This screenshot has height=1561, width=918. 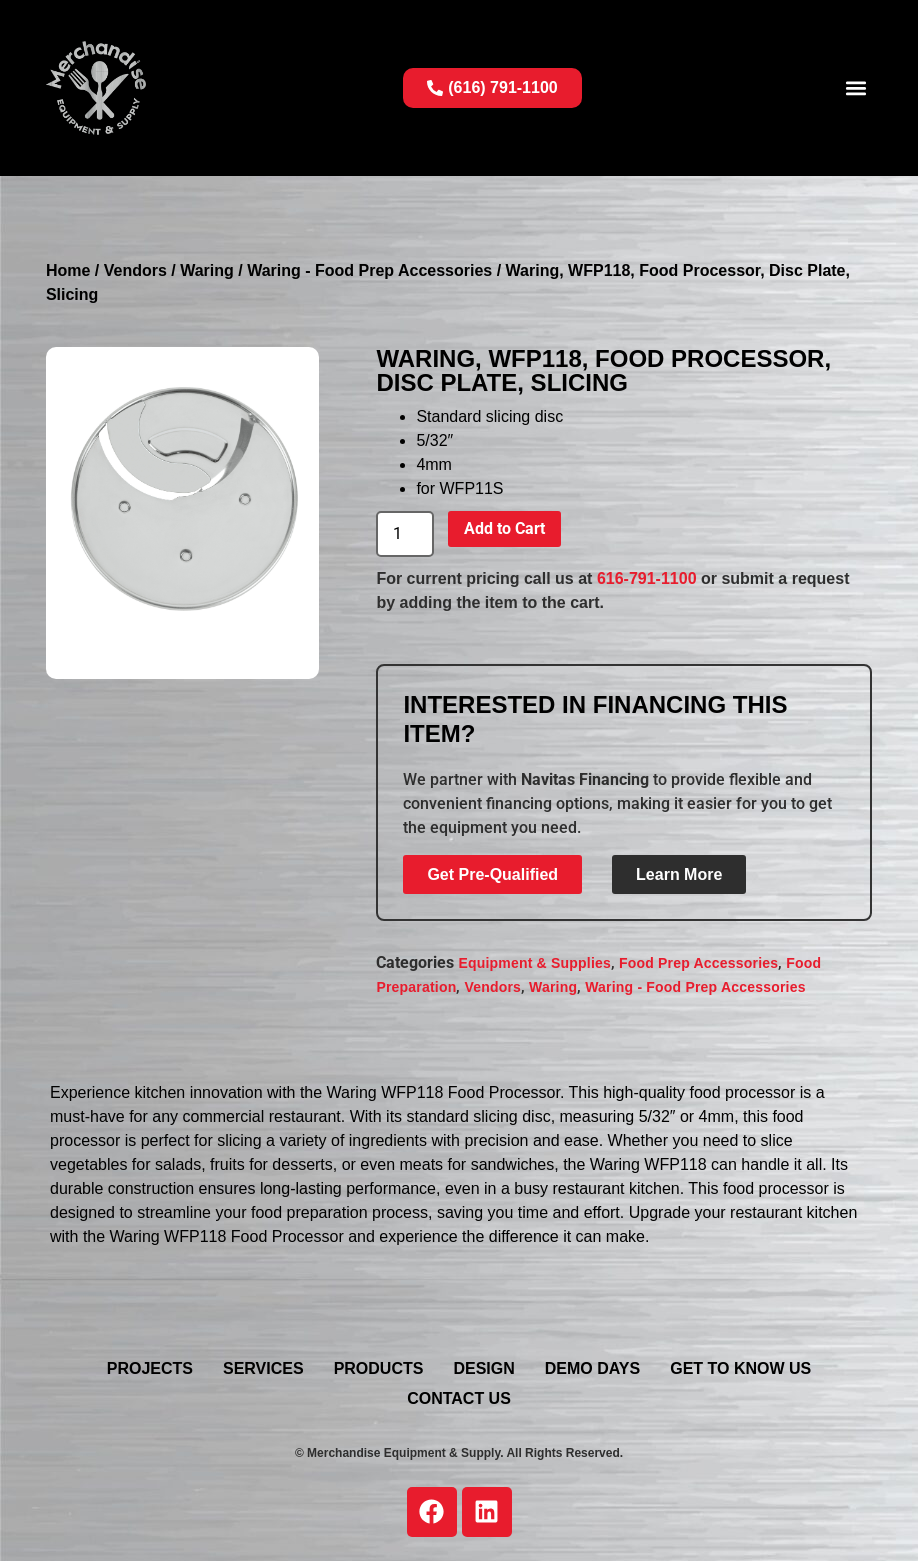 I want to click on Vendors, so click(x=135, y=270).